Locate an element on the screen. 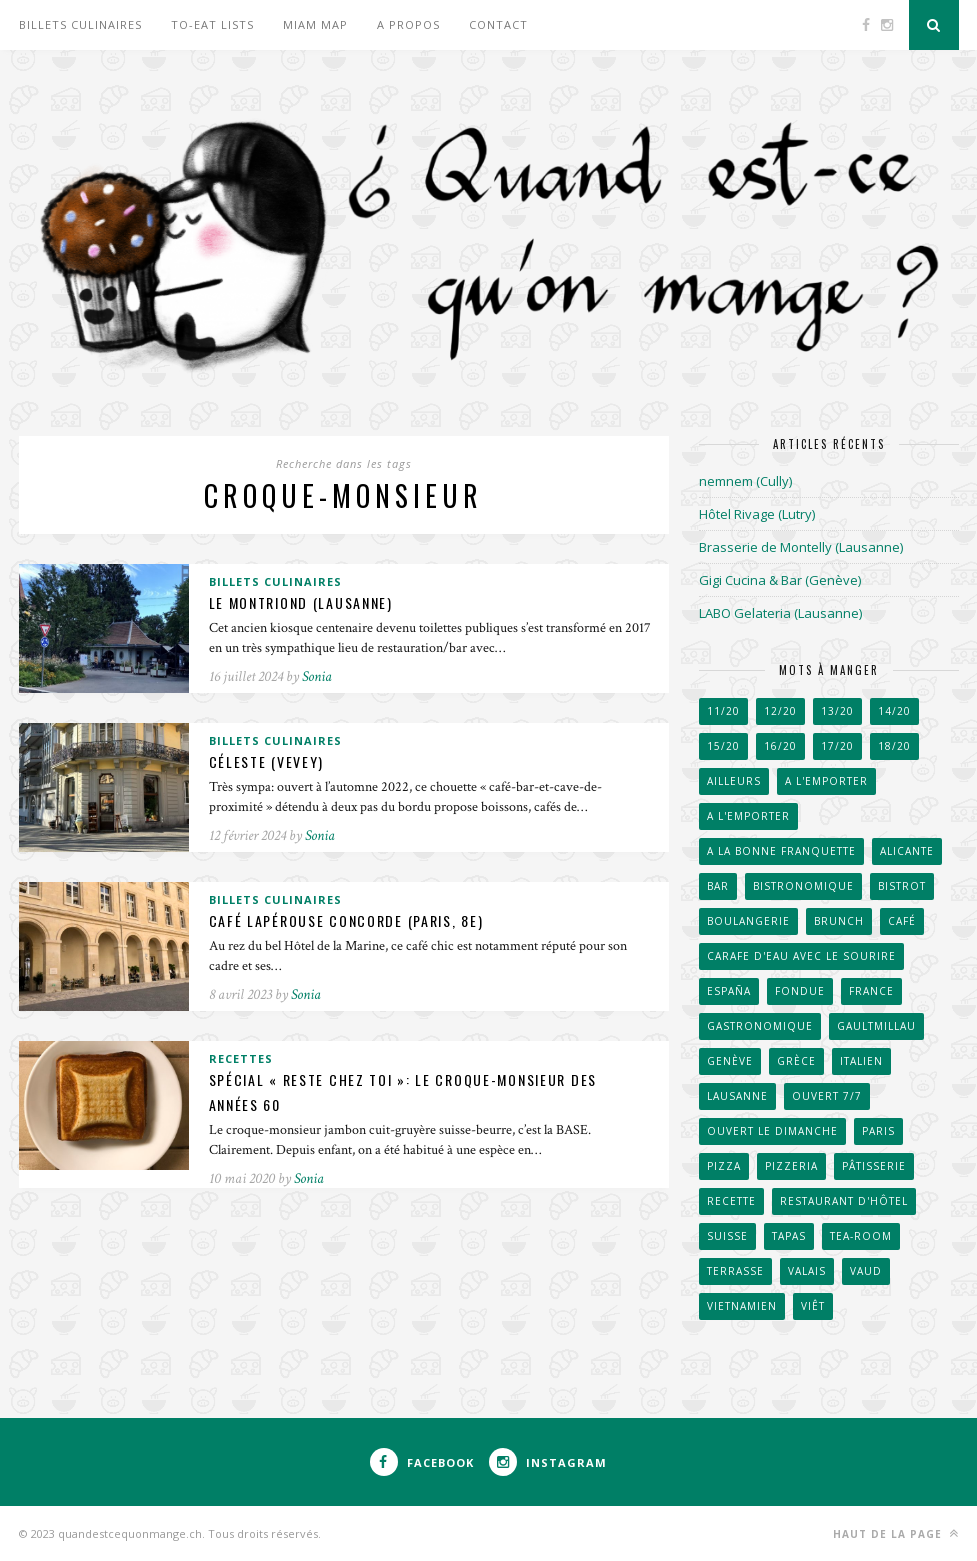 This screenshot has width=977, height=1561. Carafe d'eau avec le sourire [Carafe d'eau avec le sourire (51 éléments)] is located at coordinates (801, 956).